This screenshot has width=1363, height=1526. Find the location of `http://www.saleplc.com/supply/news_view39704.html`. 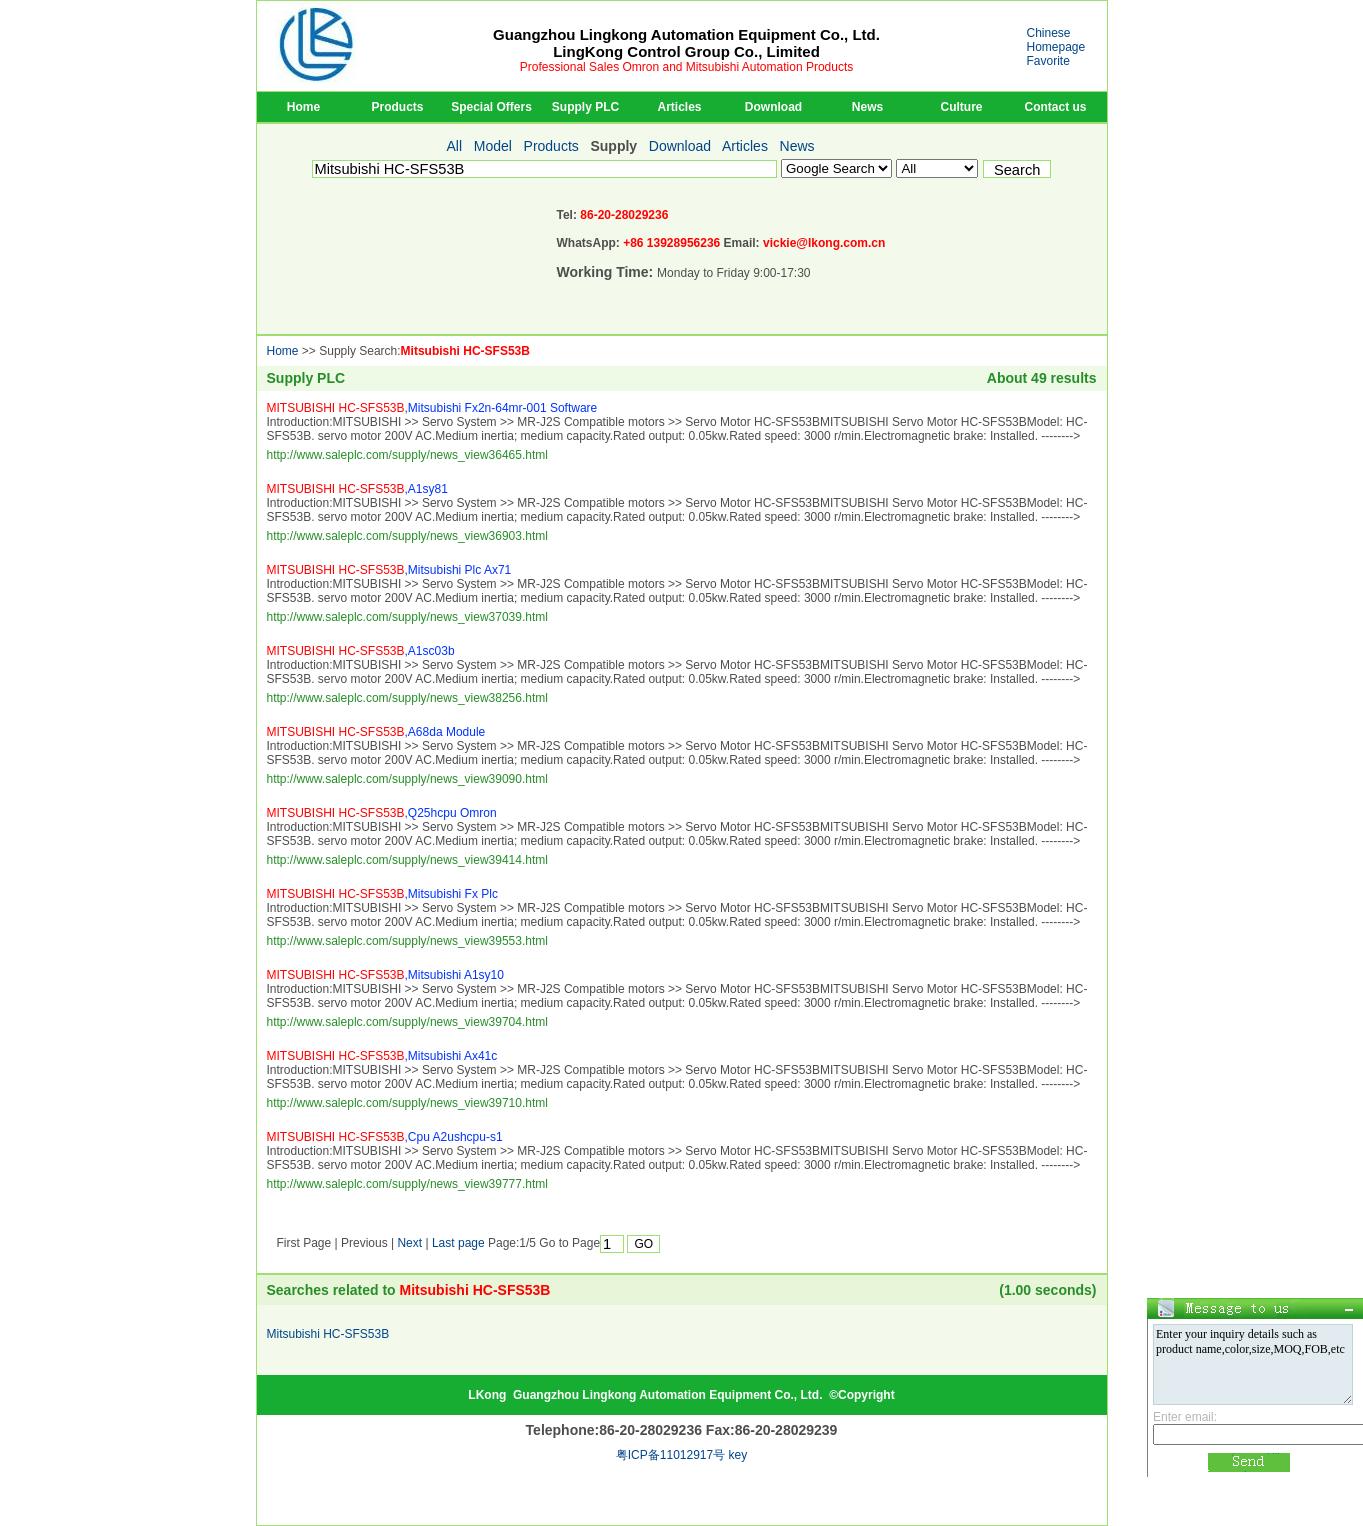

http://www.saleplc.com/supply/news_view39704.html is located at coordinates (407, 1022).